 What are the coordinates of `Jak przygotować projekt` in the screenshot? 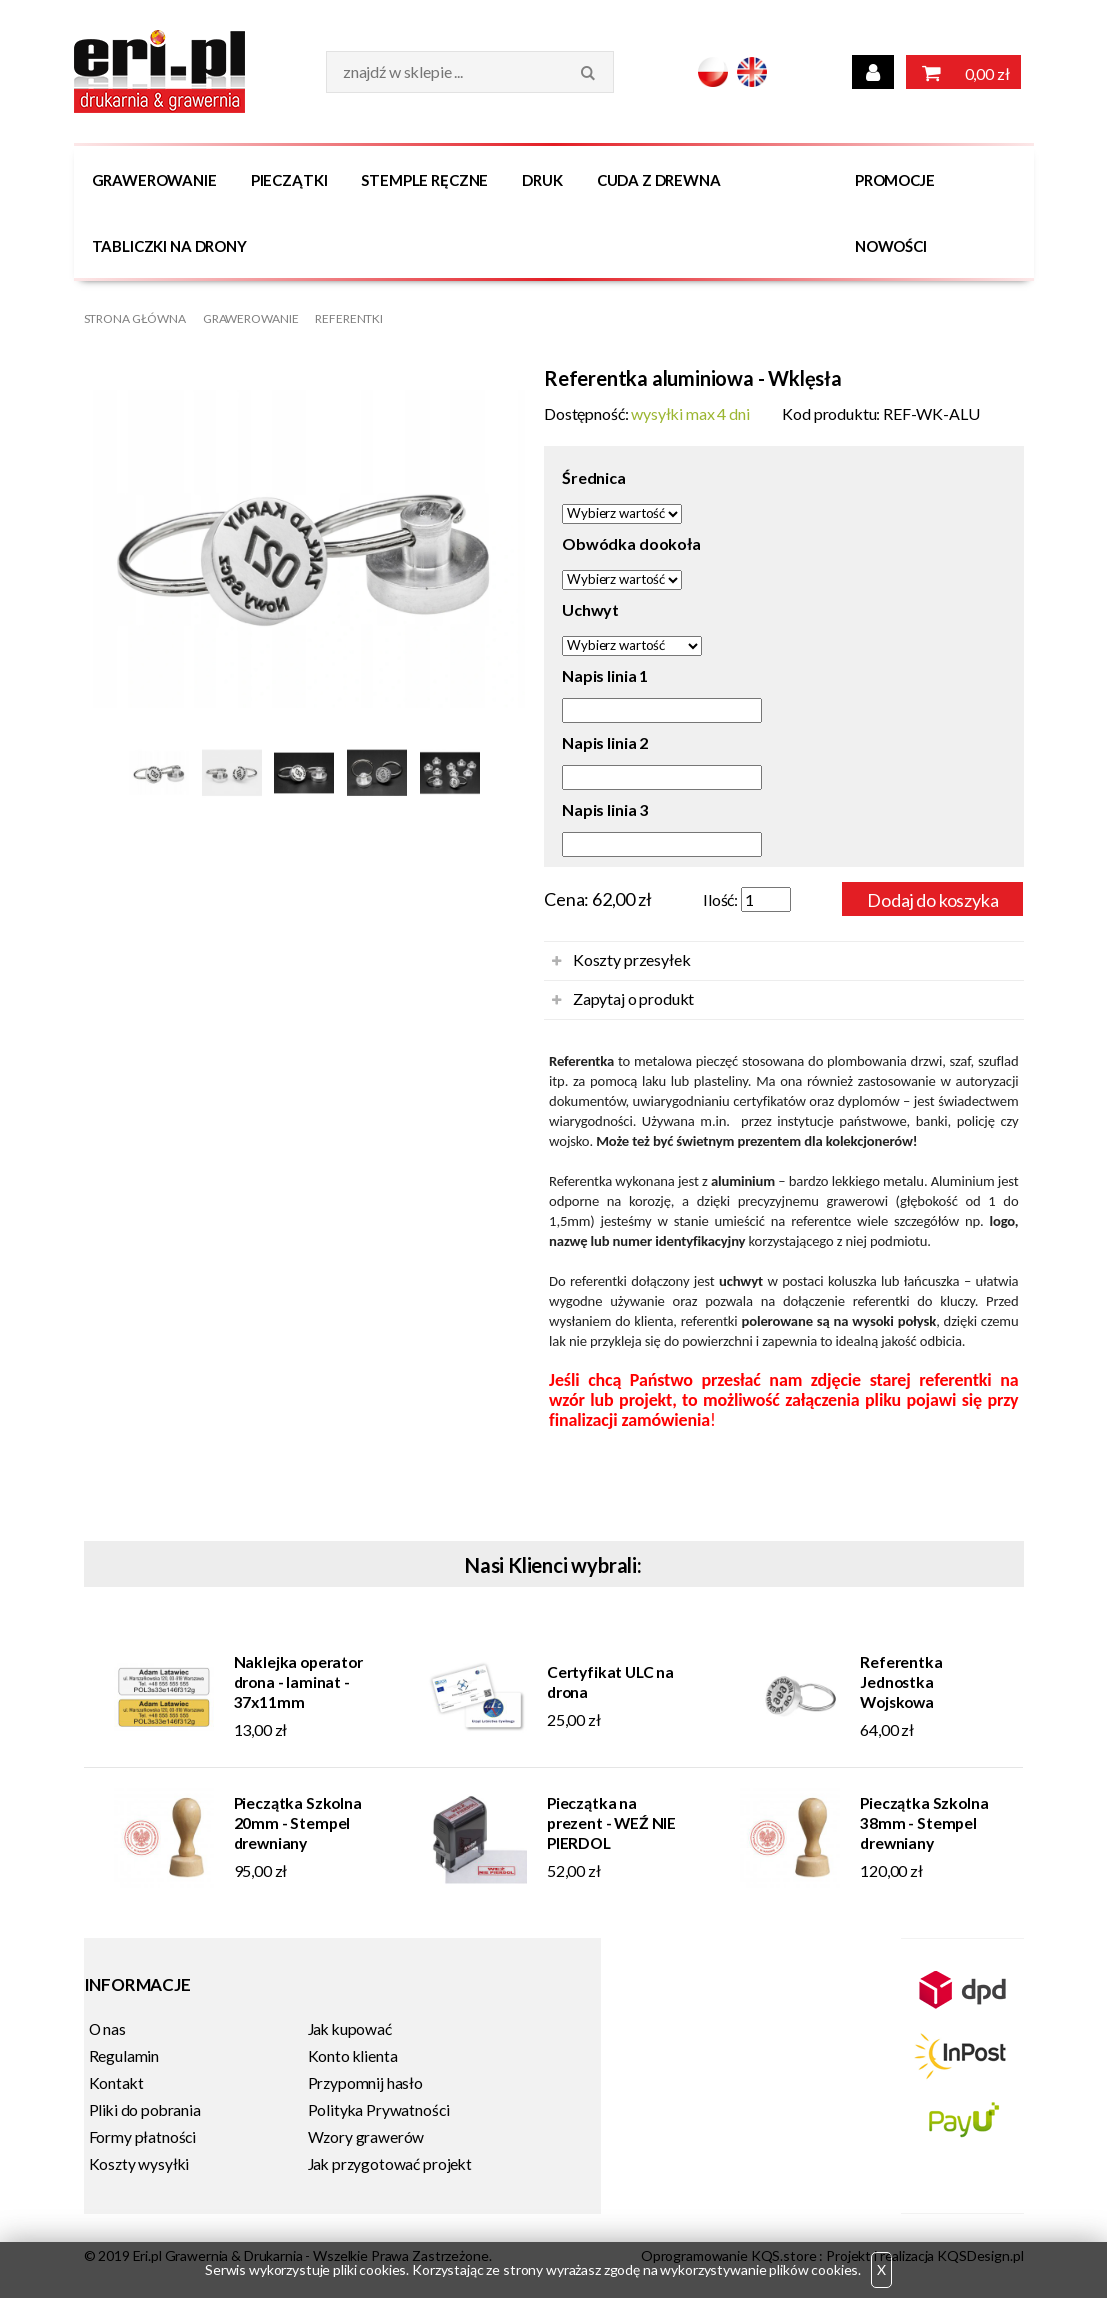 It's located at (390, 2164).